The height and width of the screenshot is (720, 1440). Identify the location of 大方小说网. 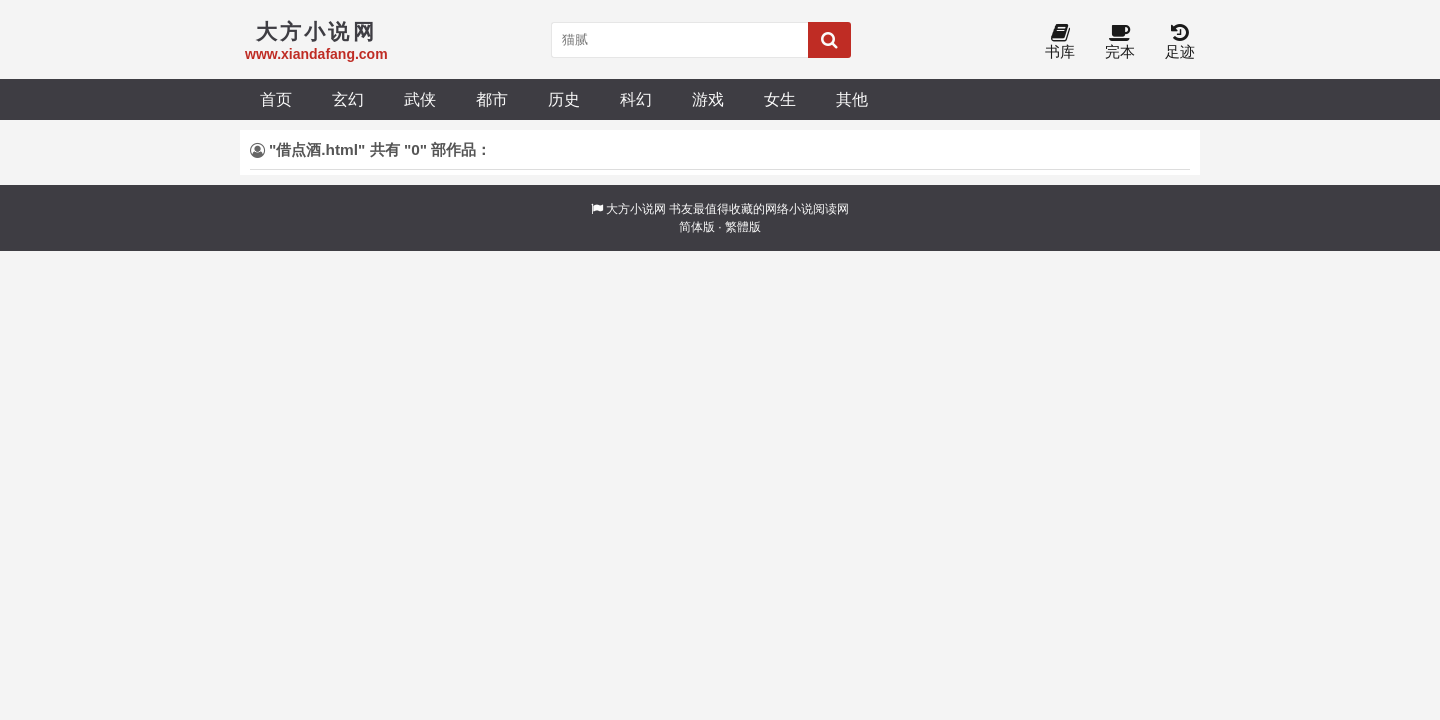
(636, 209).